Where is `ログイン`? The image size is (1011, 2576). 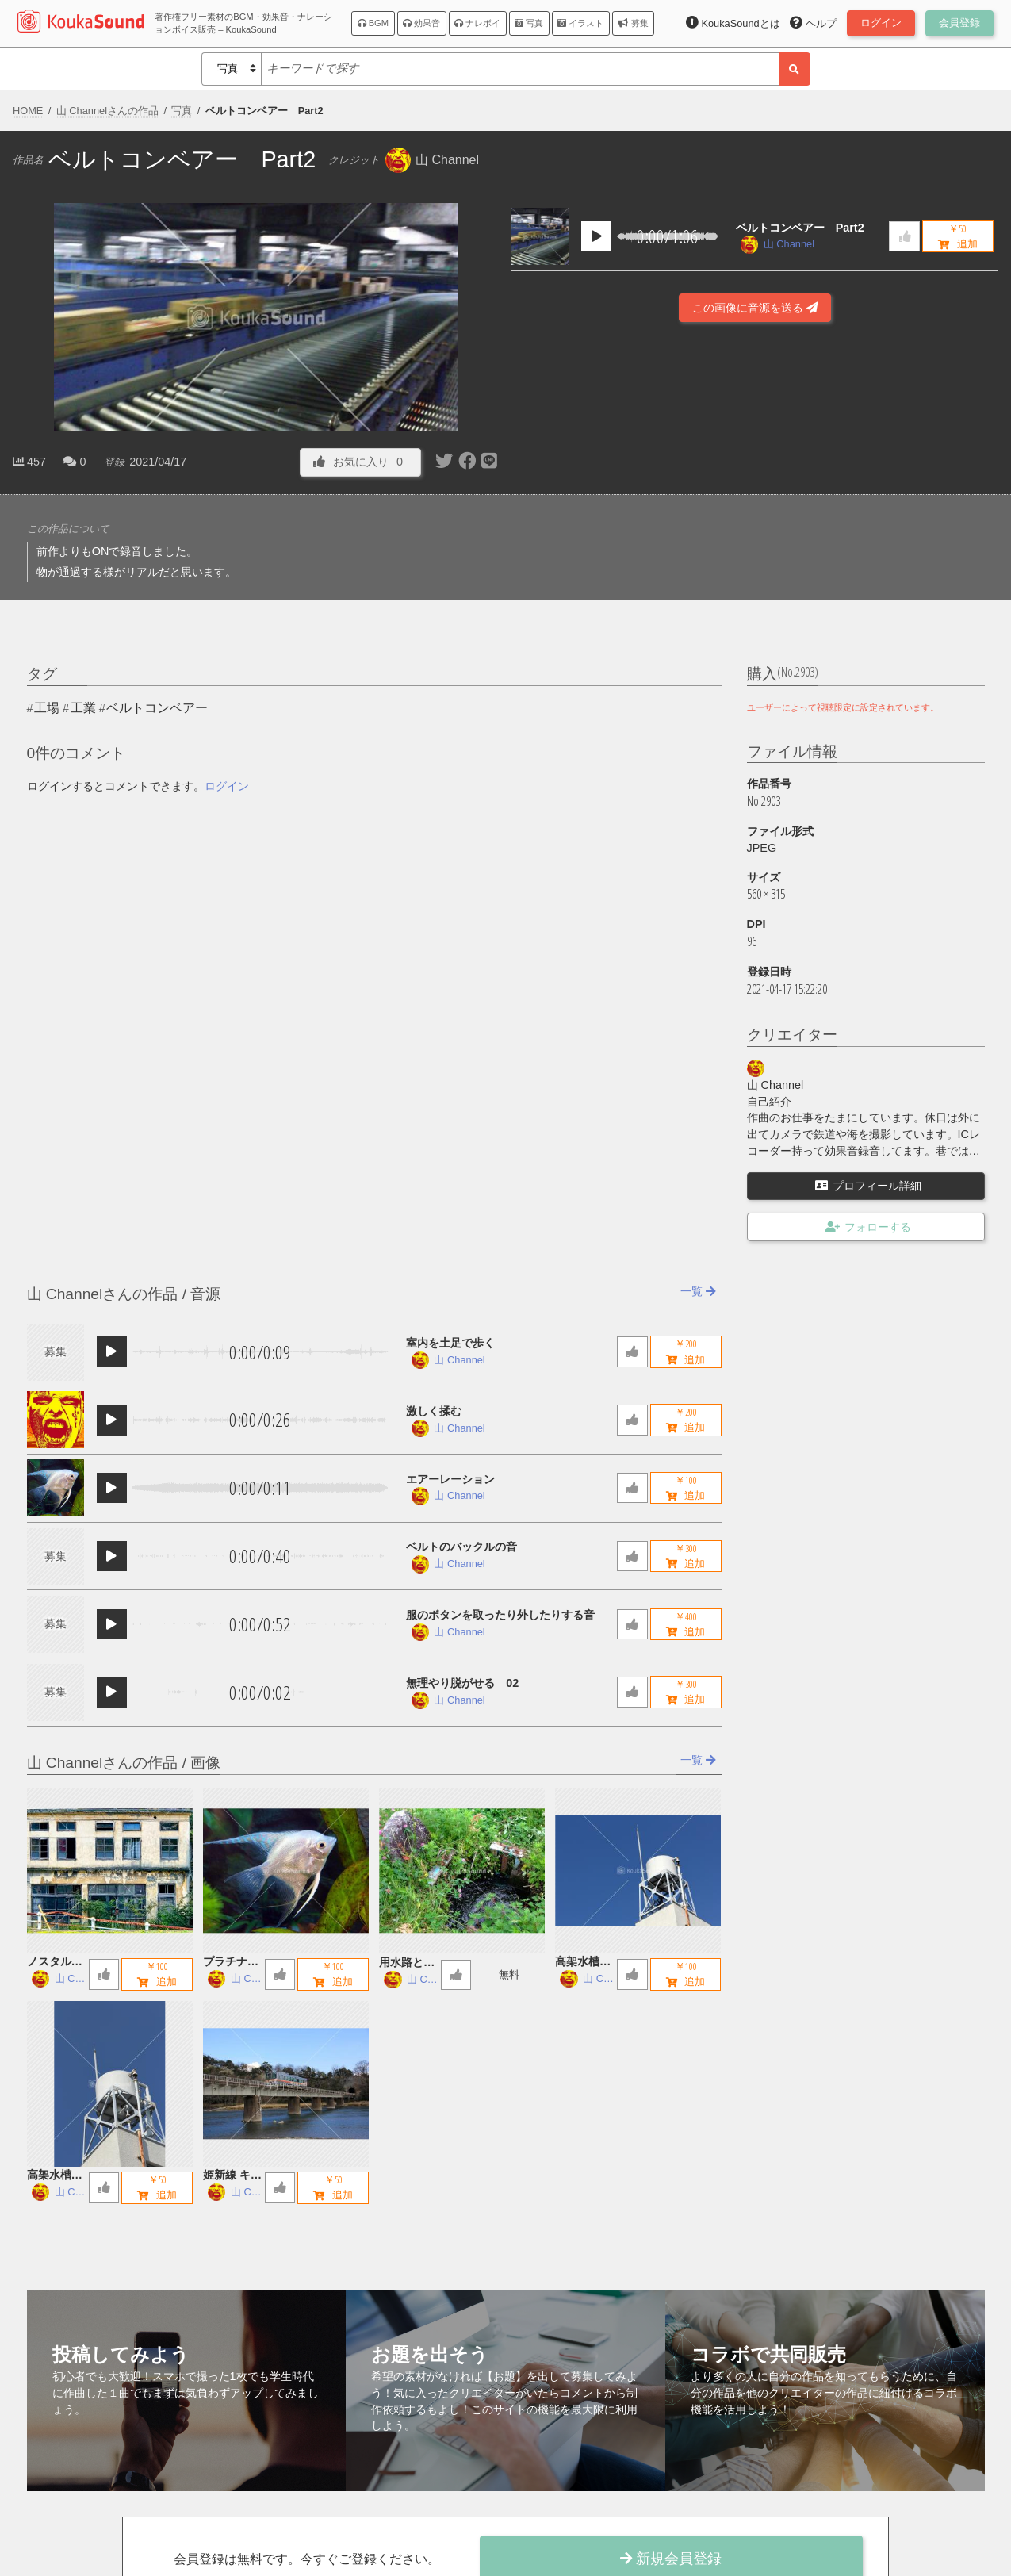
ログイン is located at coordinates (227, 786).